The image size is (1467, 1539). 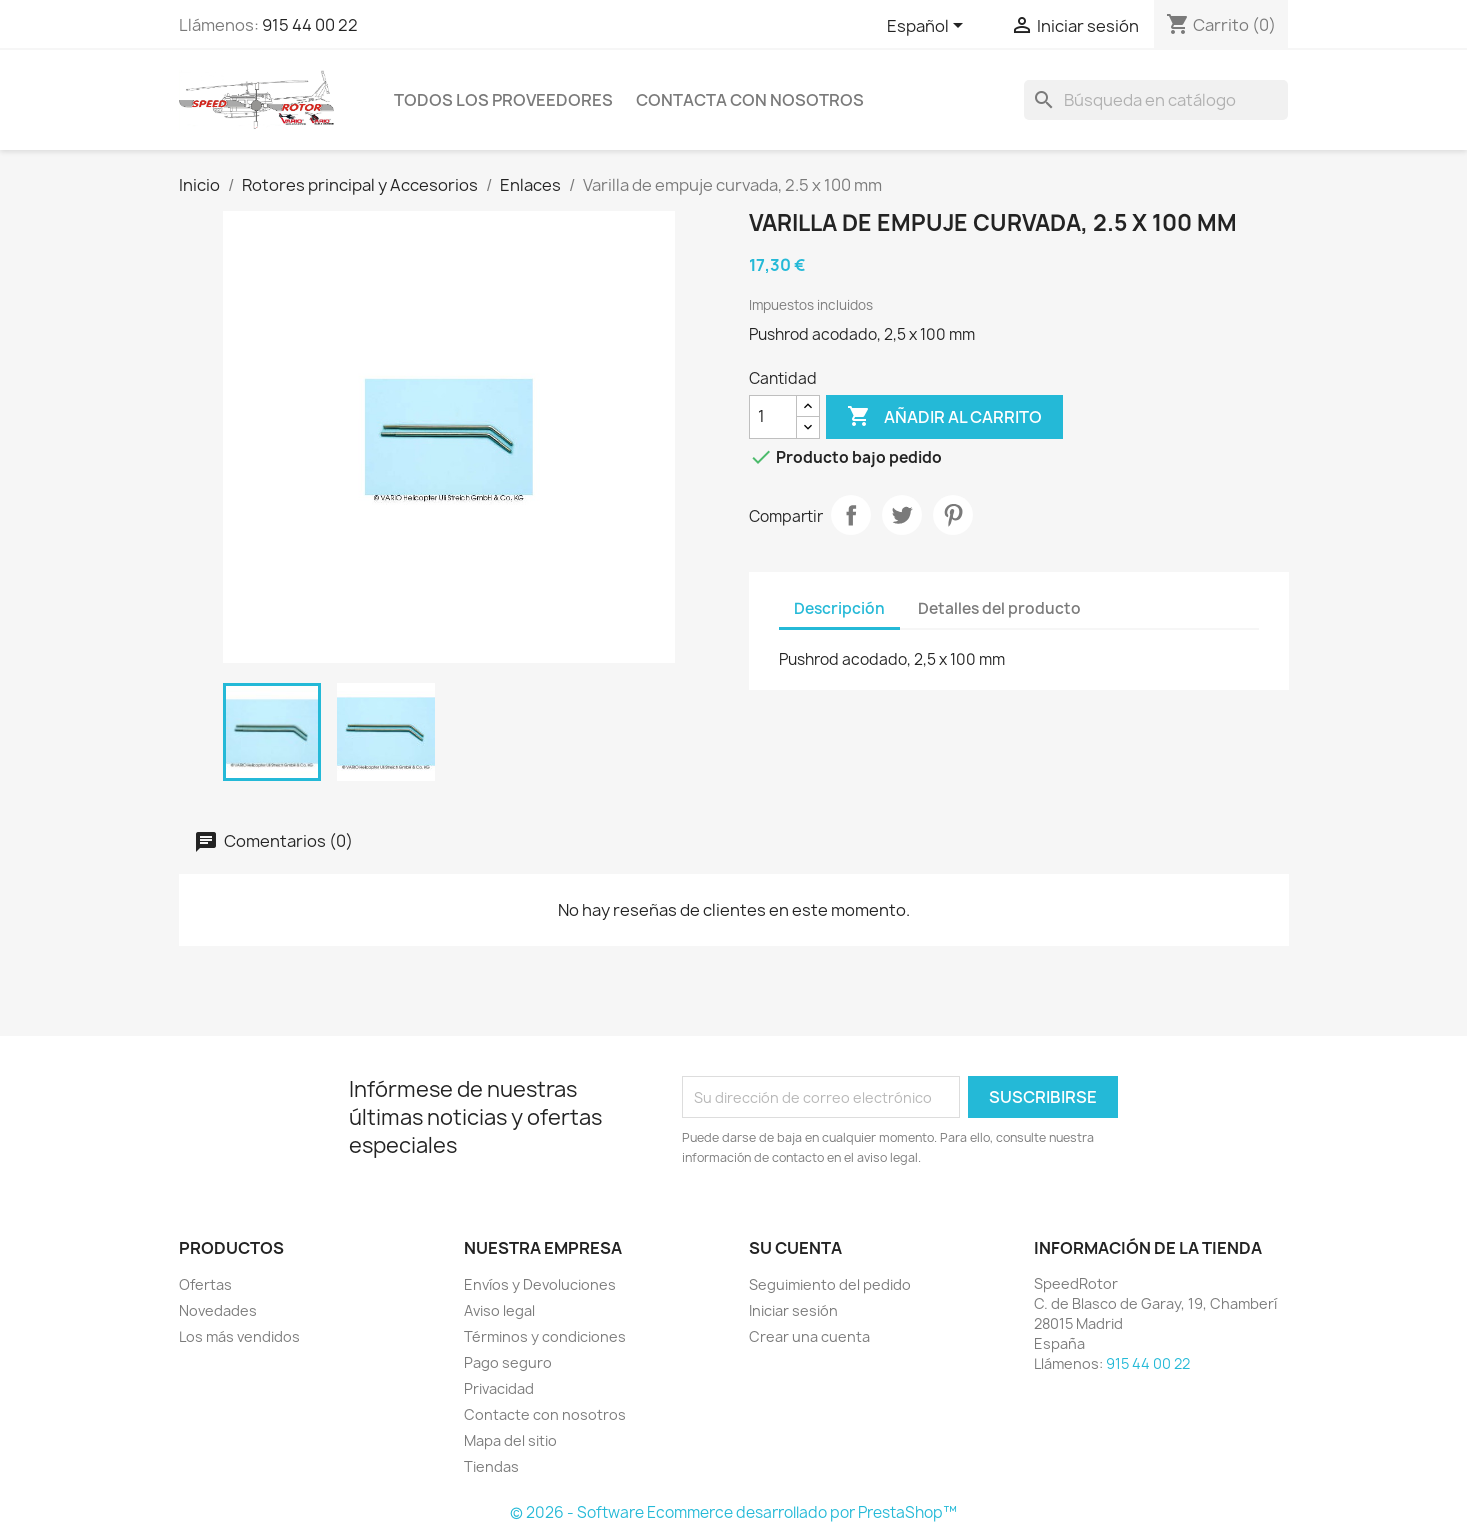 What do you see at coordinates (508, 1362) in the screenshot?
I see `Pago seguro` at bounding box center [508, 1362].